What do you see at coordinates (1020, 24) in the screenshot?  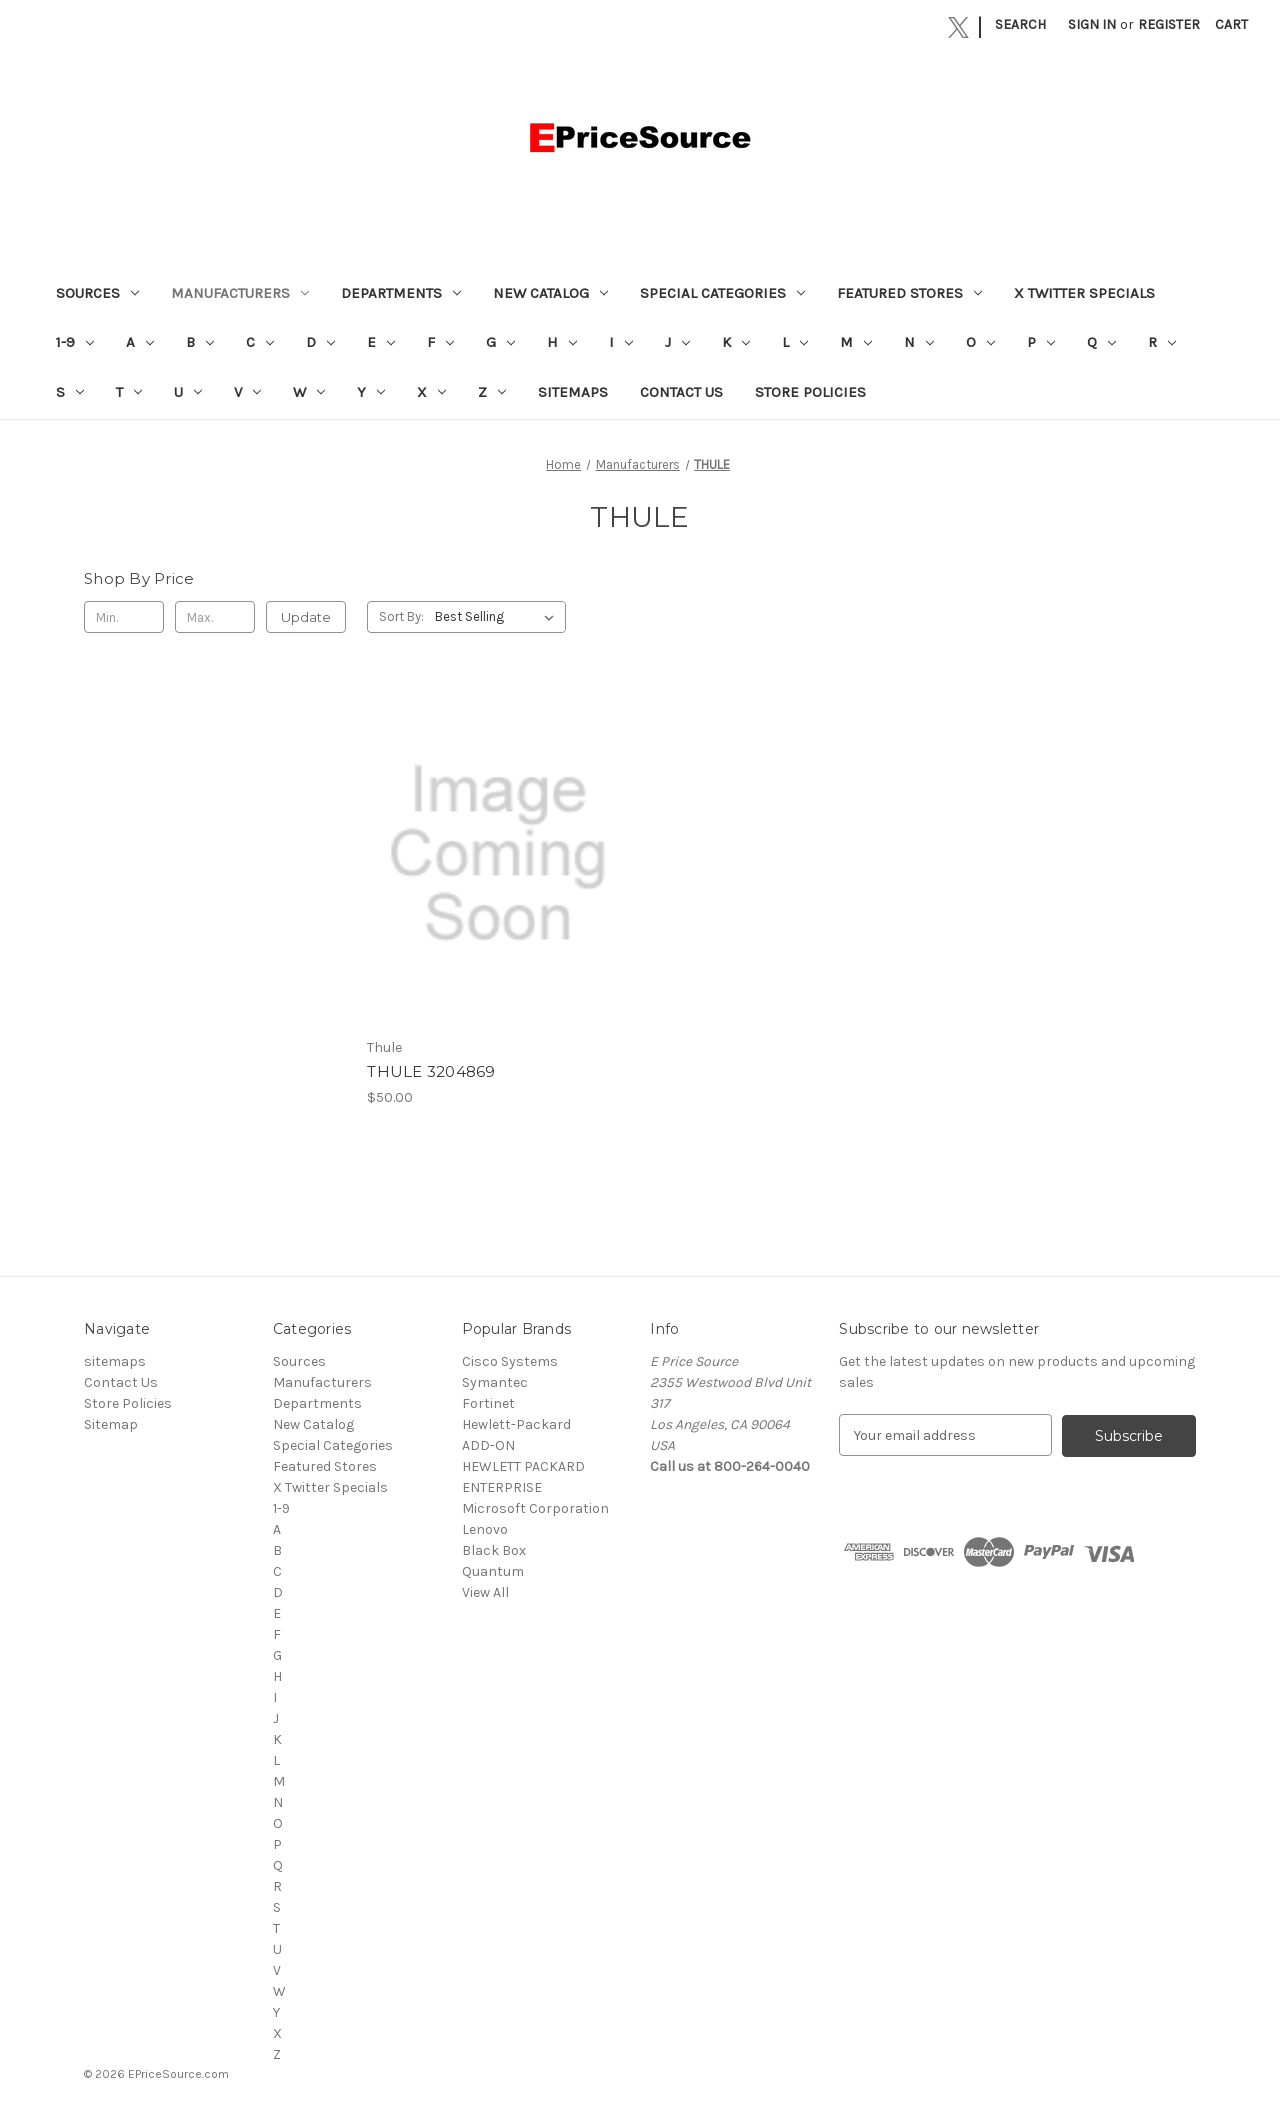 I see `Search` at bounding box center [1020, 24].